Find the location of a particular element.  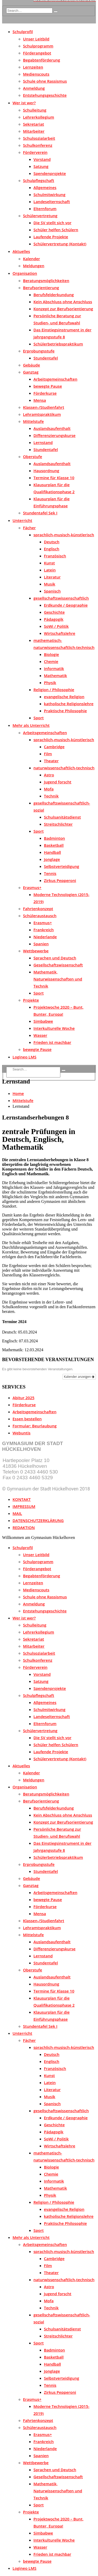

Cambridge is located at coordinates (54, 746).